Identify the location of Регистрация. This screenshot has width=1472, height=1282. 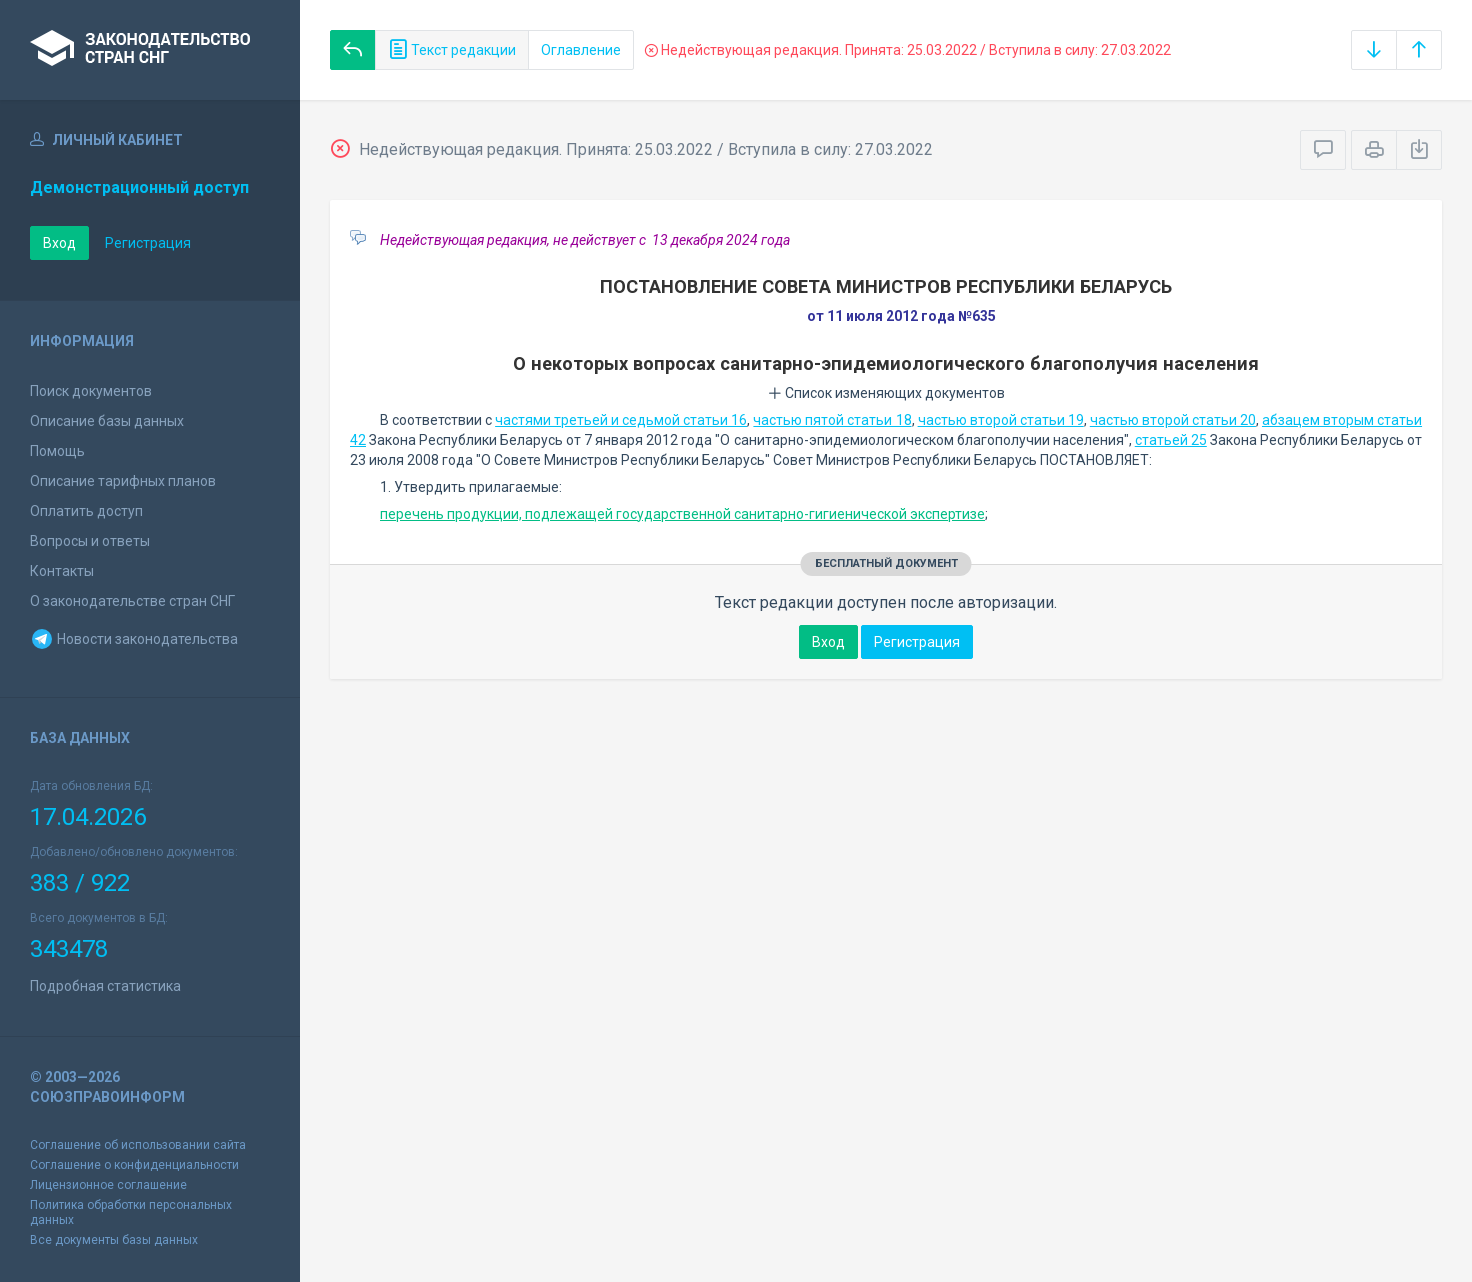
(148, 243).